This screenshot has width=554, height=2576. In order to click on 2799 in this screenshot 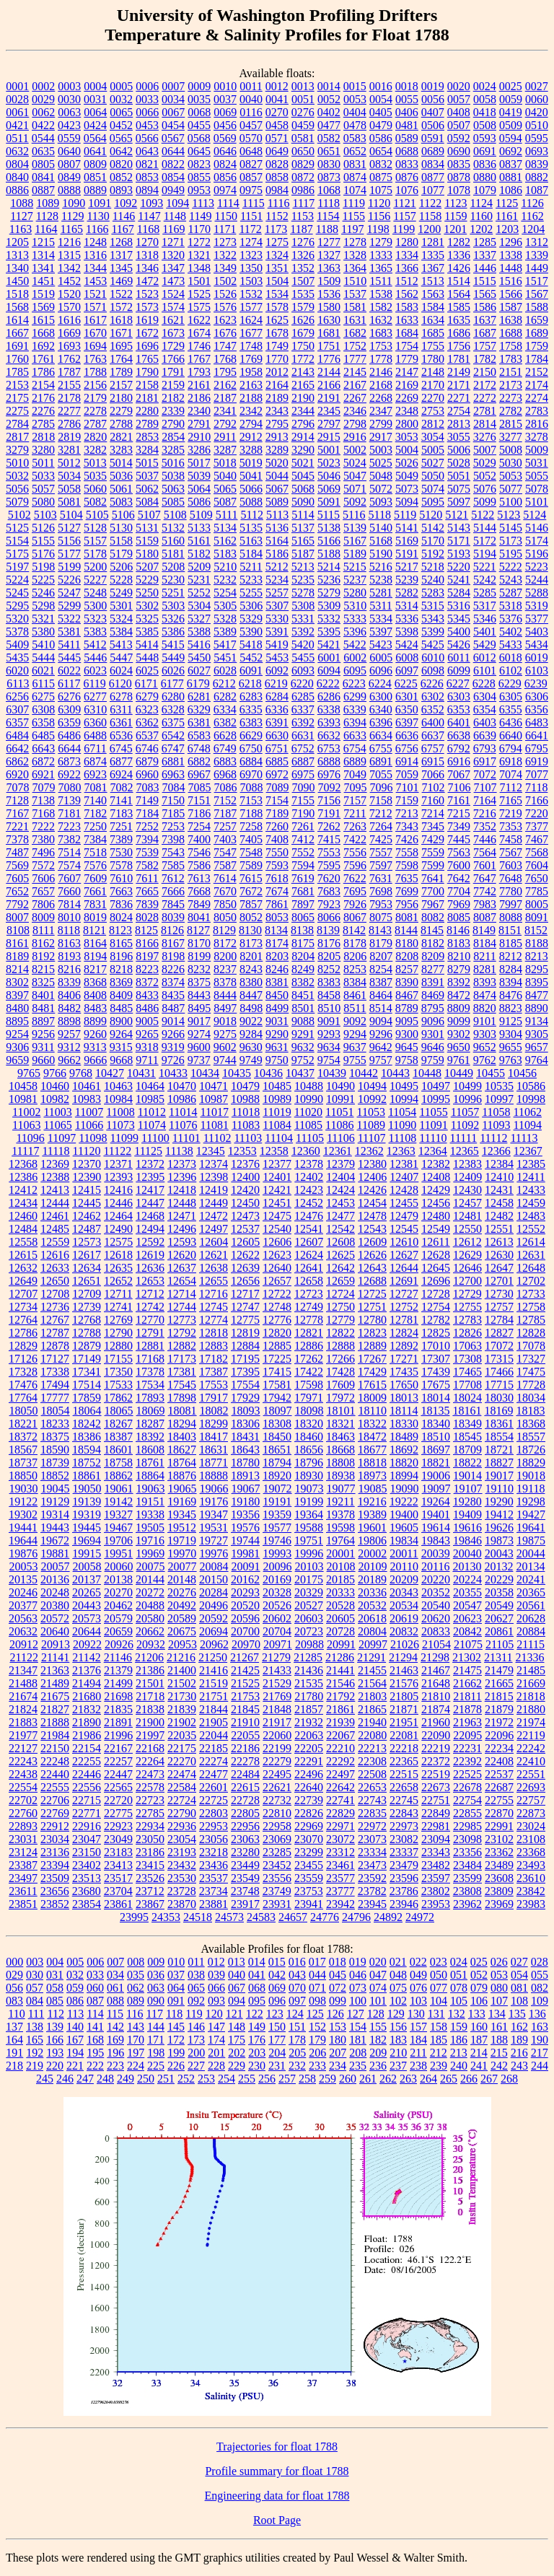, I will do `click(380, 424)`.